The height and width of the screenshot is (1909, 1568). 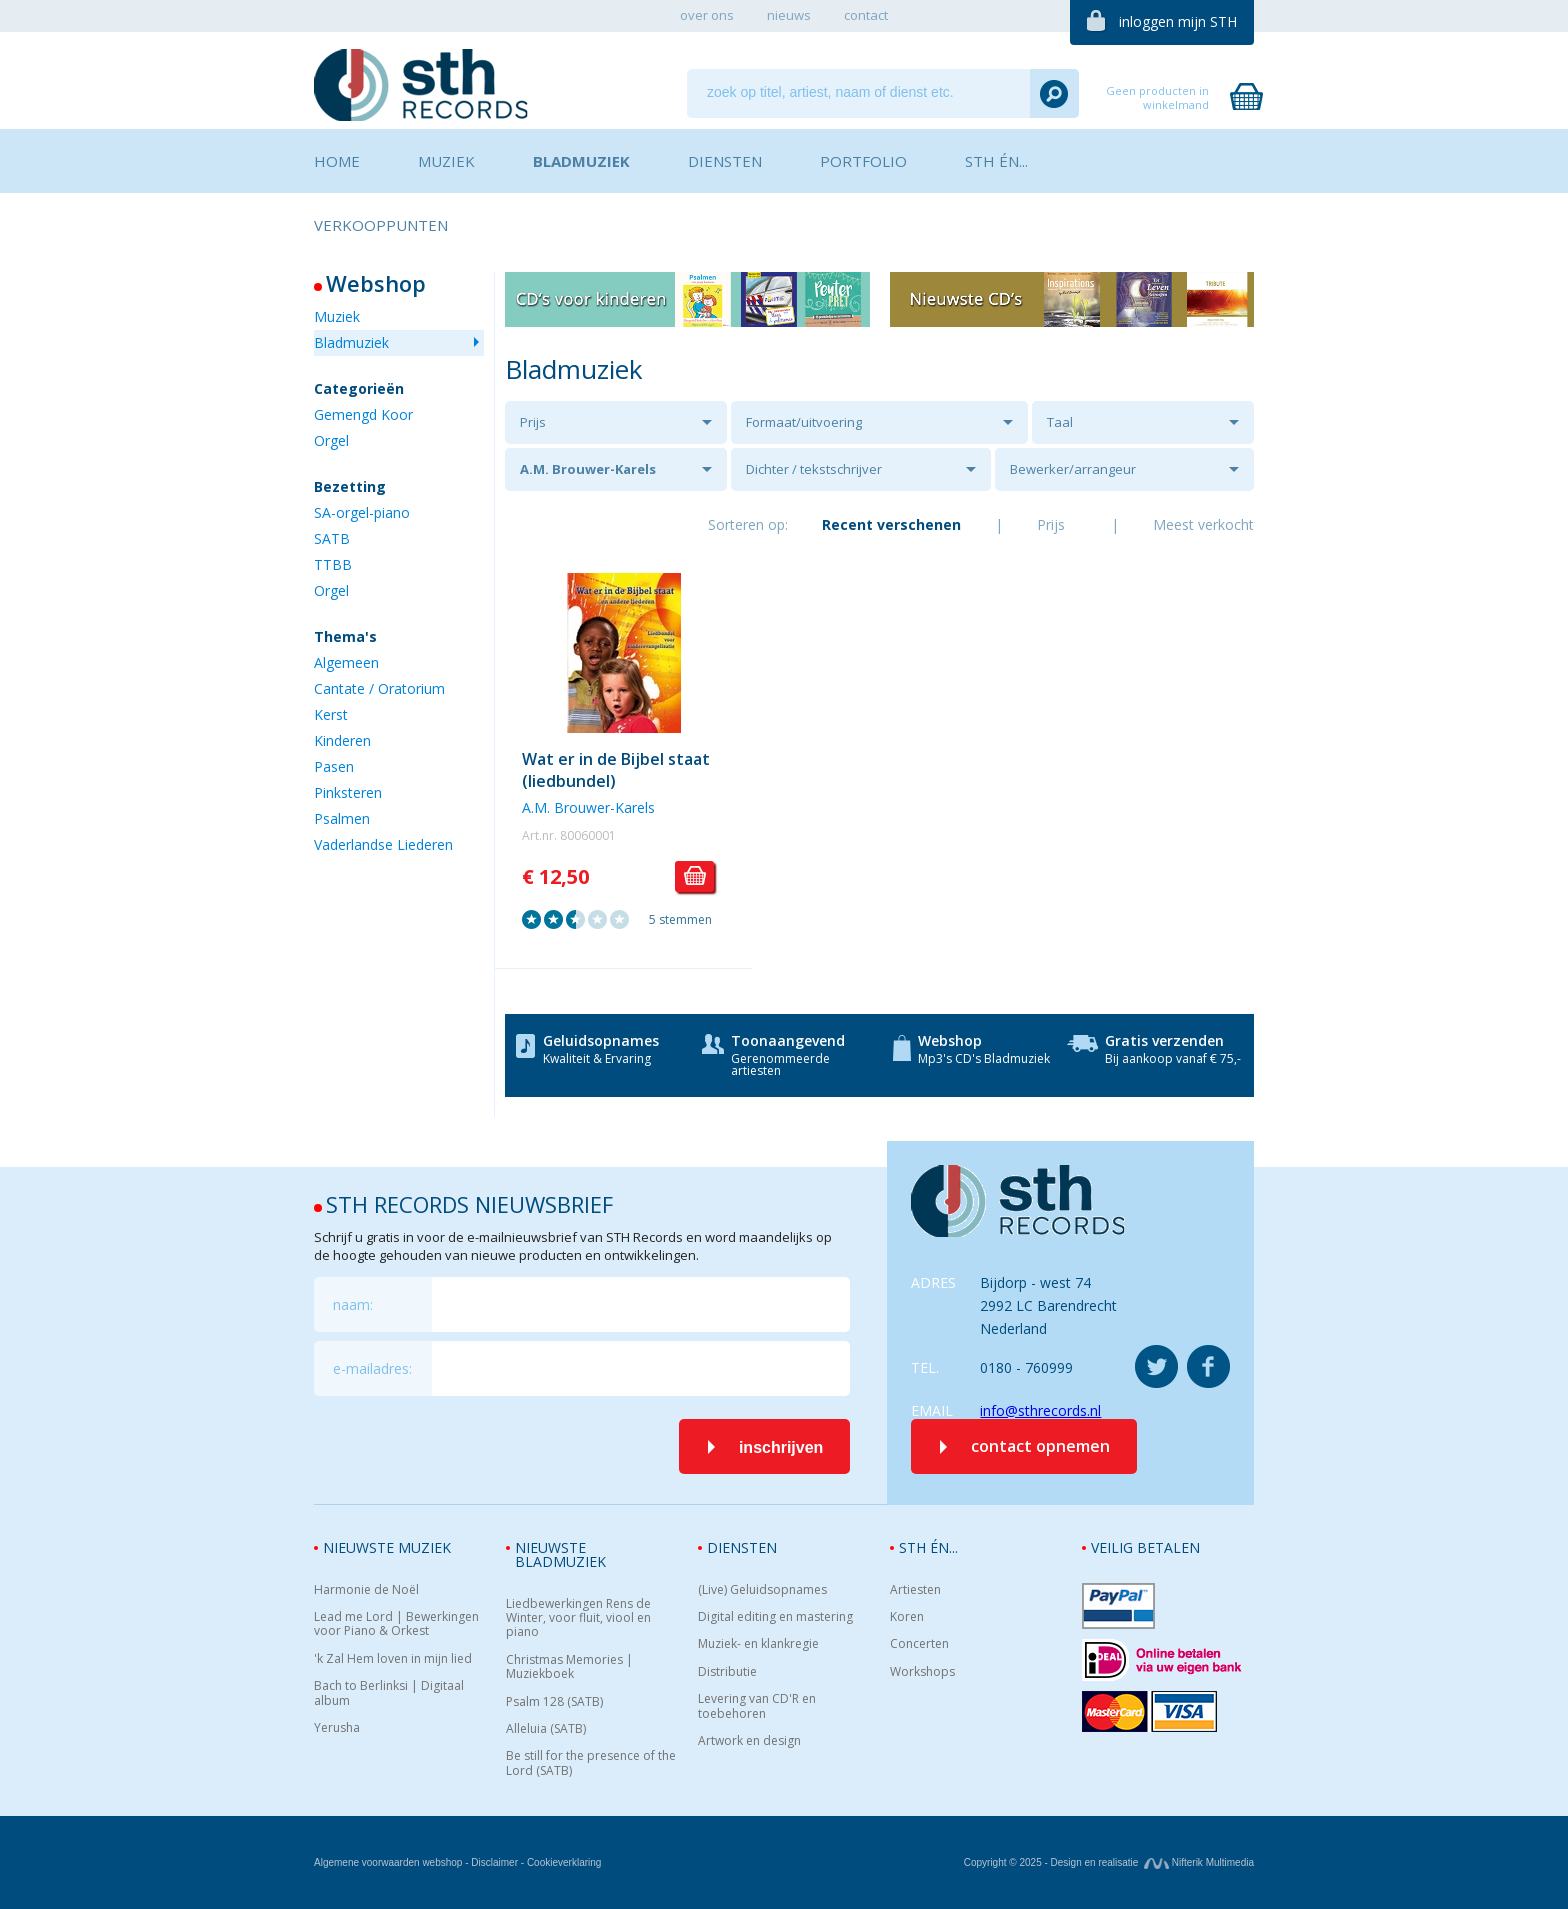 What do you see at coordinates (366, 1590) in the screenshot?
I see `Harmonie de Noël` at bounding box center [366, 1590].